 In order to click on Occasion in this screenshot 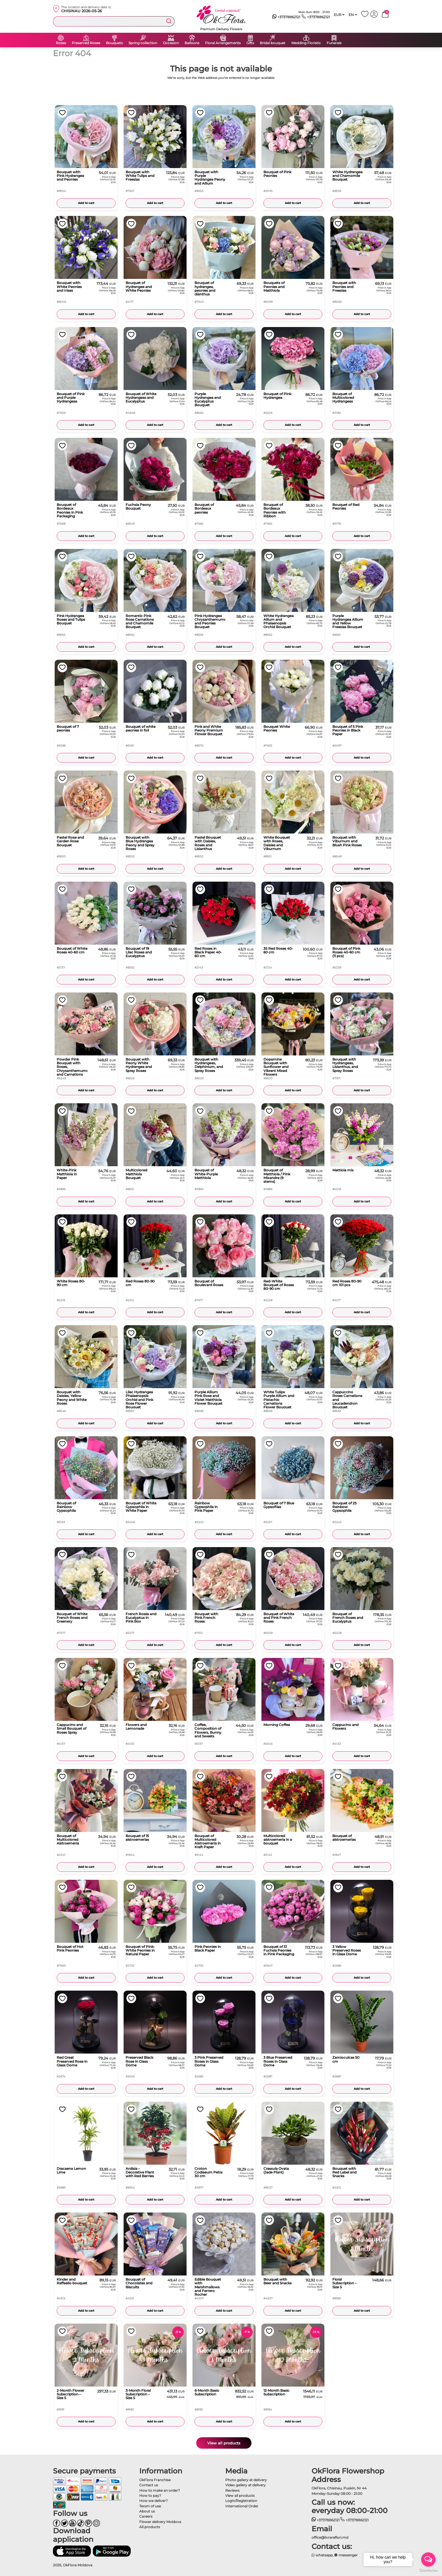, I will do `click(171, 43)`.